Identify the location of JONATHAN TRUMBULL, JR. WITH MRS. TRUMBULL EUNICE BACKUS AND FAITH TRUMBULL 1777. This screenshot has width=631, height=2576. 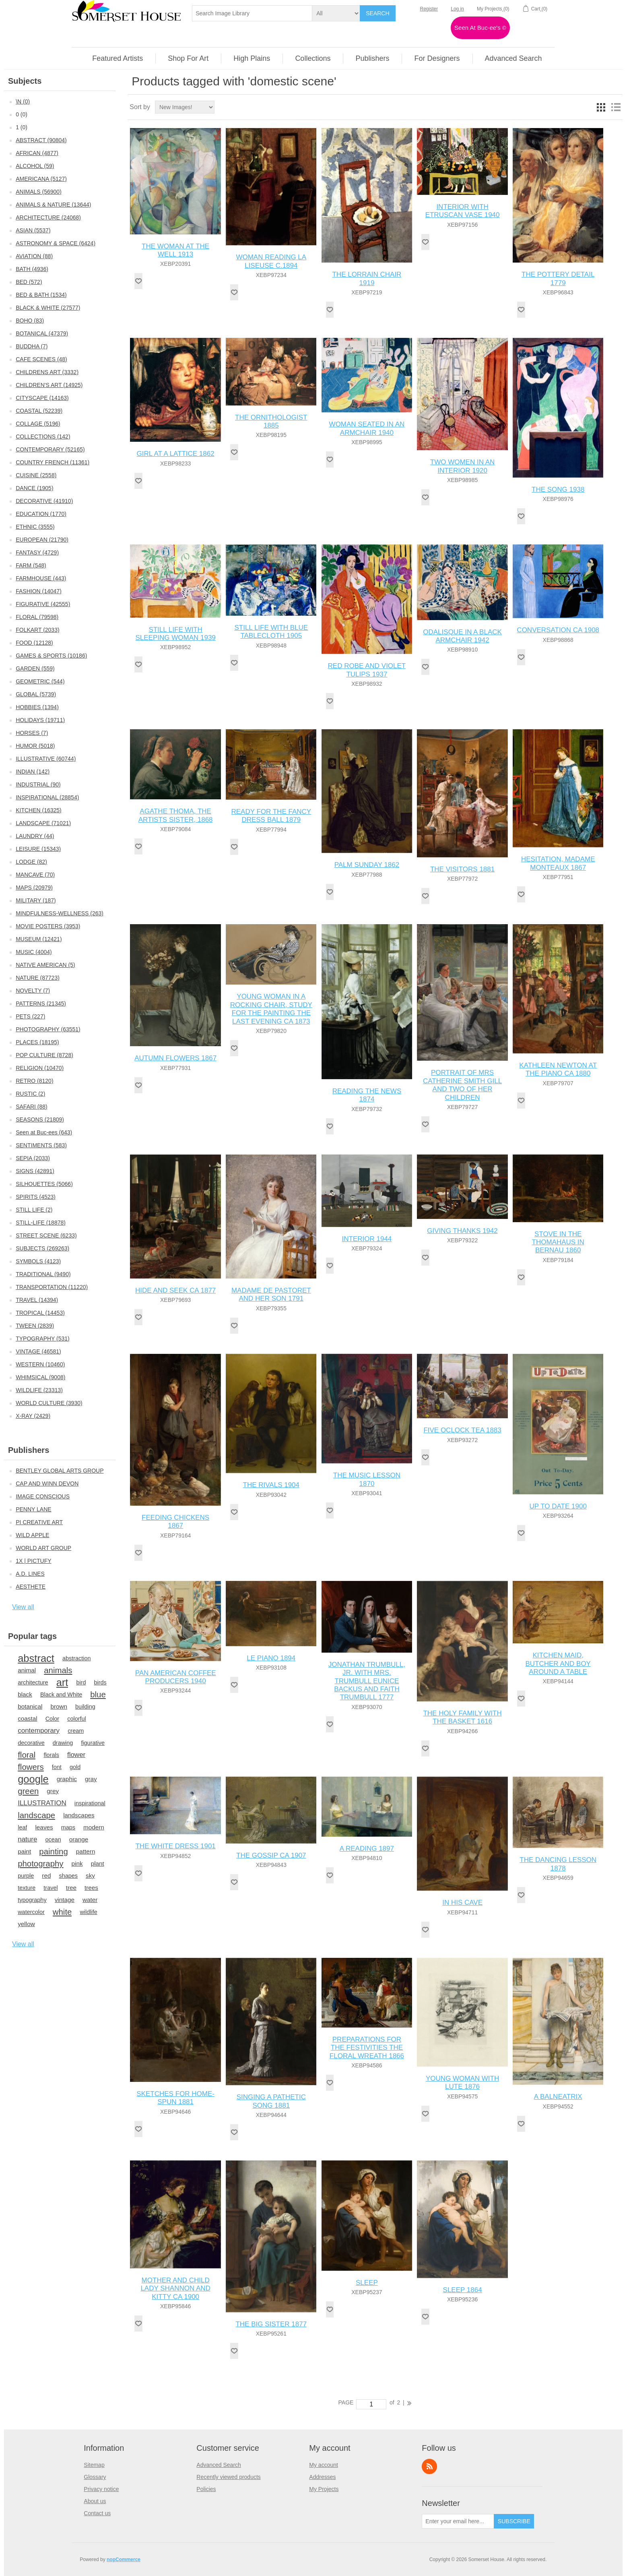
(366, 1681).